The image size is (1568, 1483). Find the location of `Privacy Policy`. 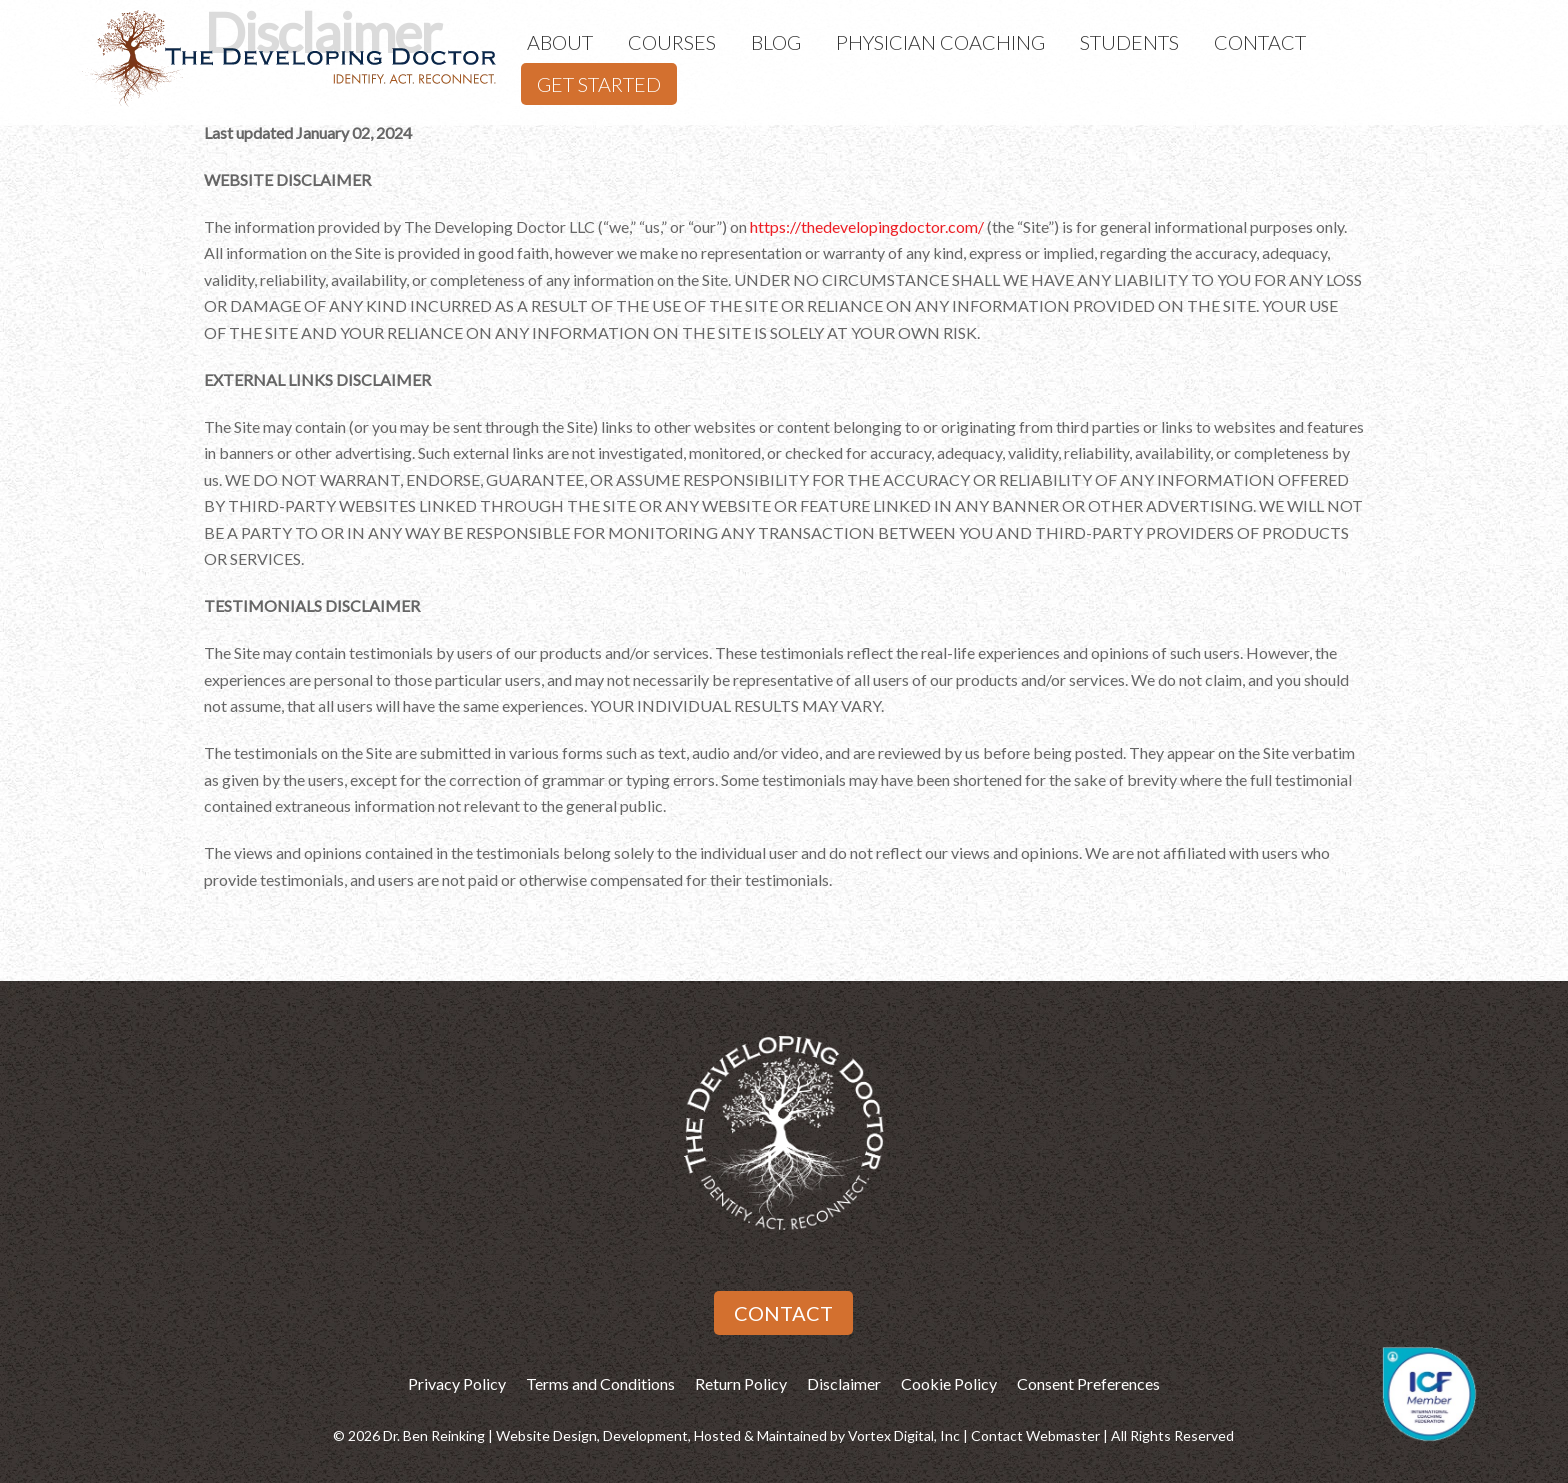

Privacy Policy is located at coordinates (457, 1383).